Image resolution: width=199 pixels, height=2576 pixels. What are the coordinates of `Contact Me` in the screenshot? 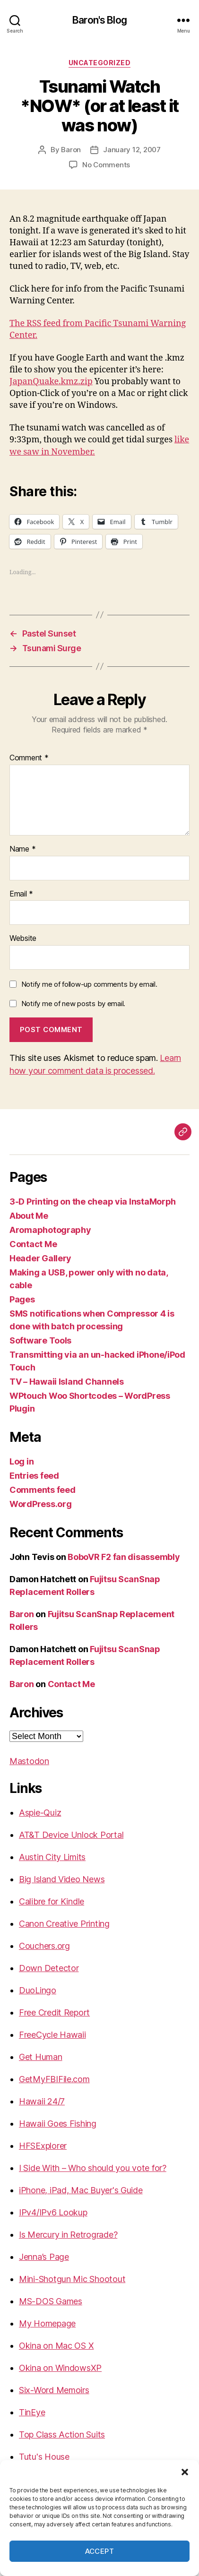 It's located at (33, 1244).